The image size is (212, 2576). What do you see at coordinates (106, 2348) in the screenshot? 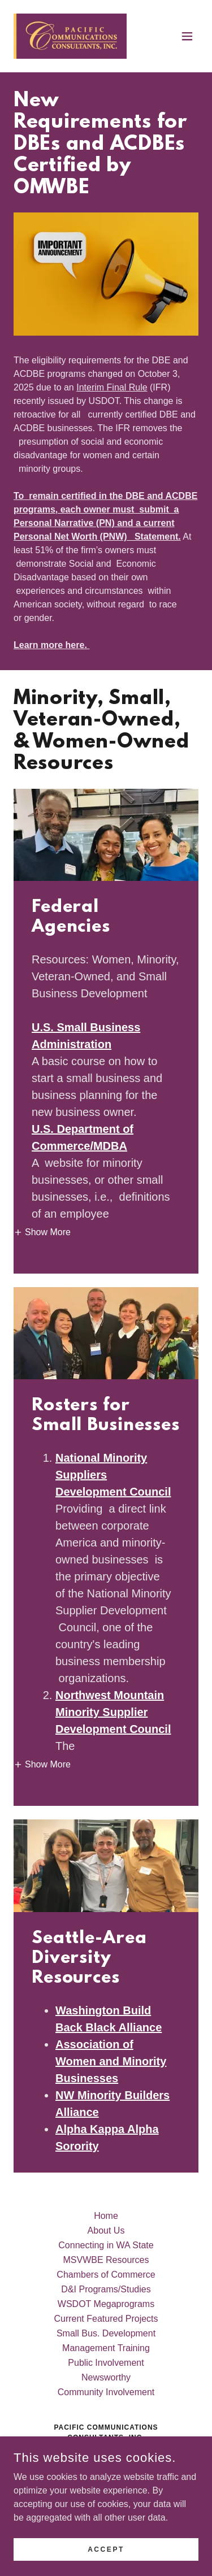
I see `Management Training [link]` at bounding box center [106, 2348].